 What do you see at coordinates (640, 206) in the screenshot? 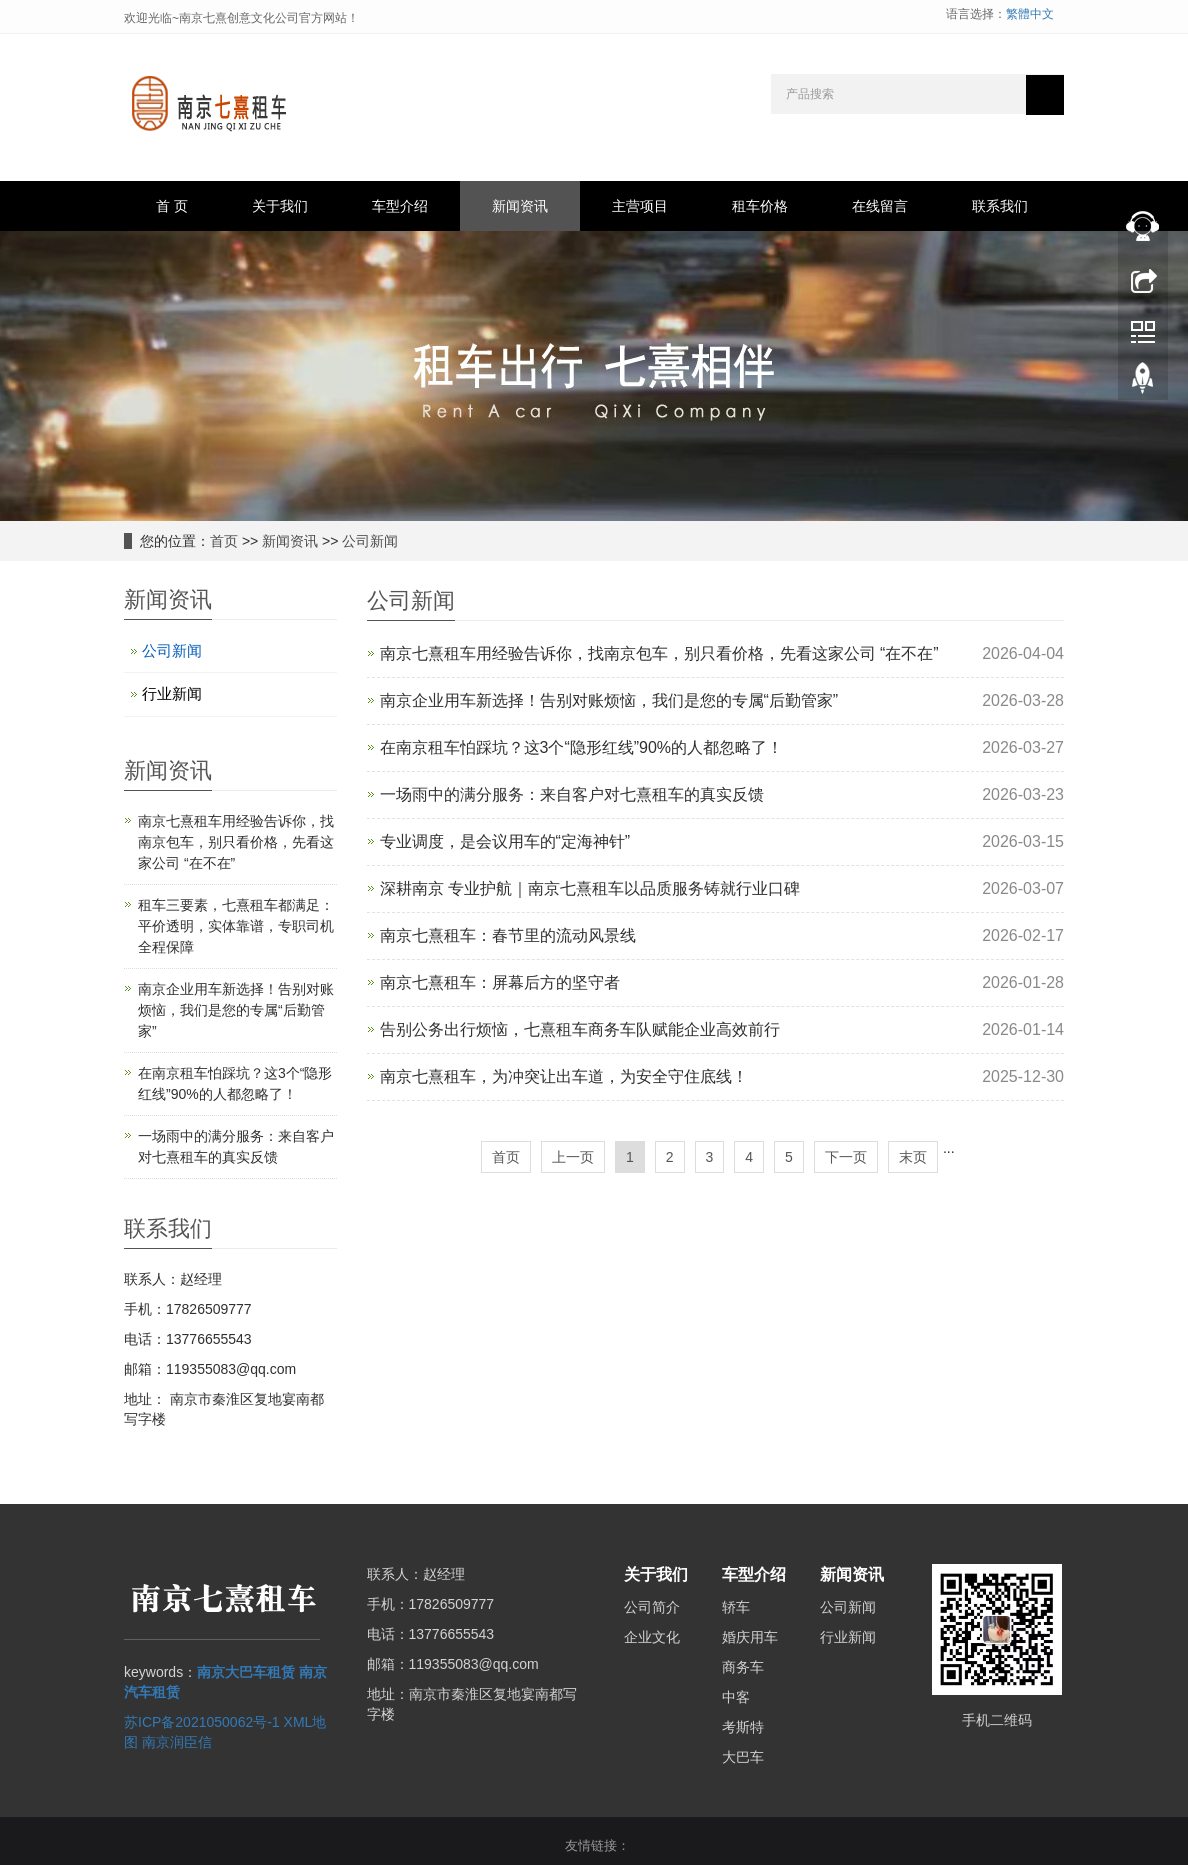
I see `主营项目` at bounding box center [640, 206].